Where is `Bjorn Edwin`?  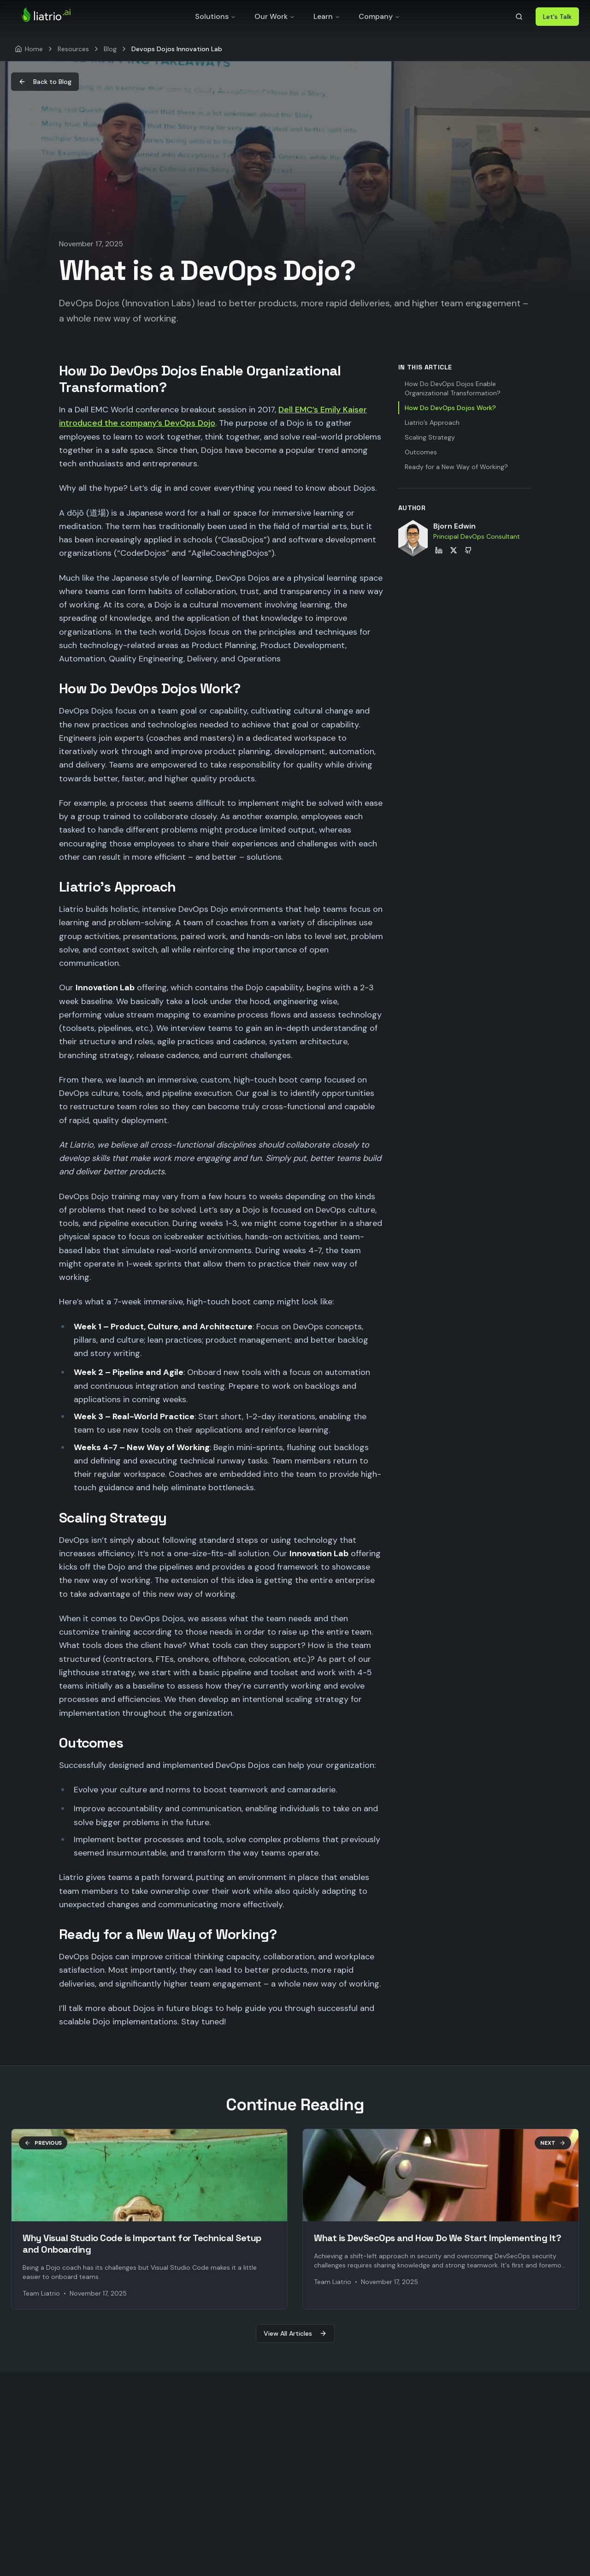 Bjorn Edwin is located at coordinates (454, 526).